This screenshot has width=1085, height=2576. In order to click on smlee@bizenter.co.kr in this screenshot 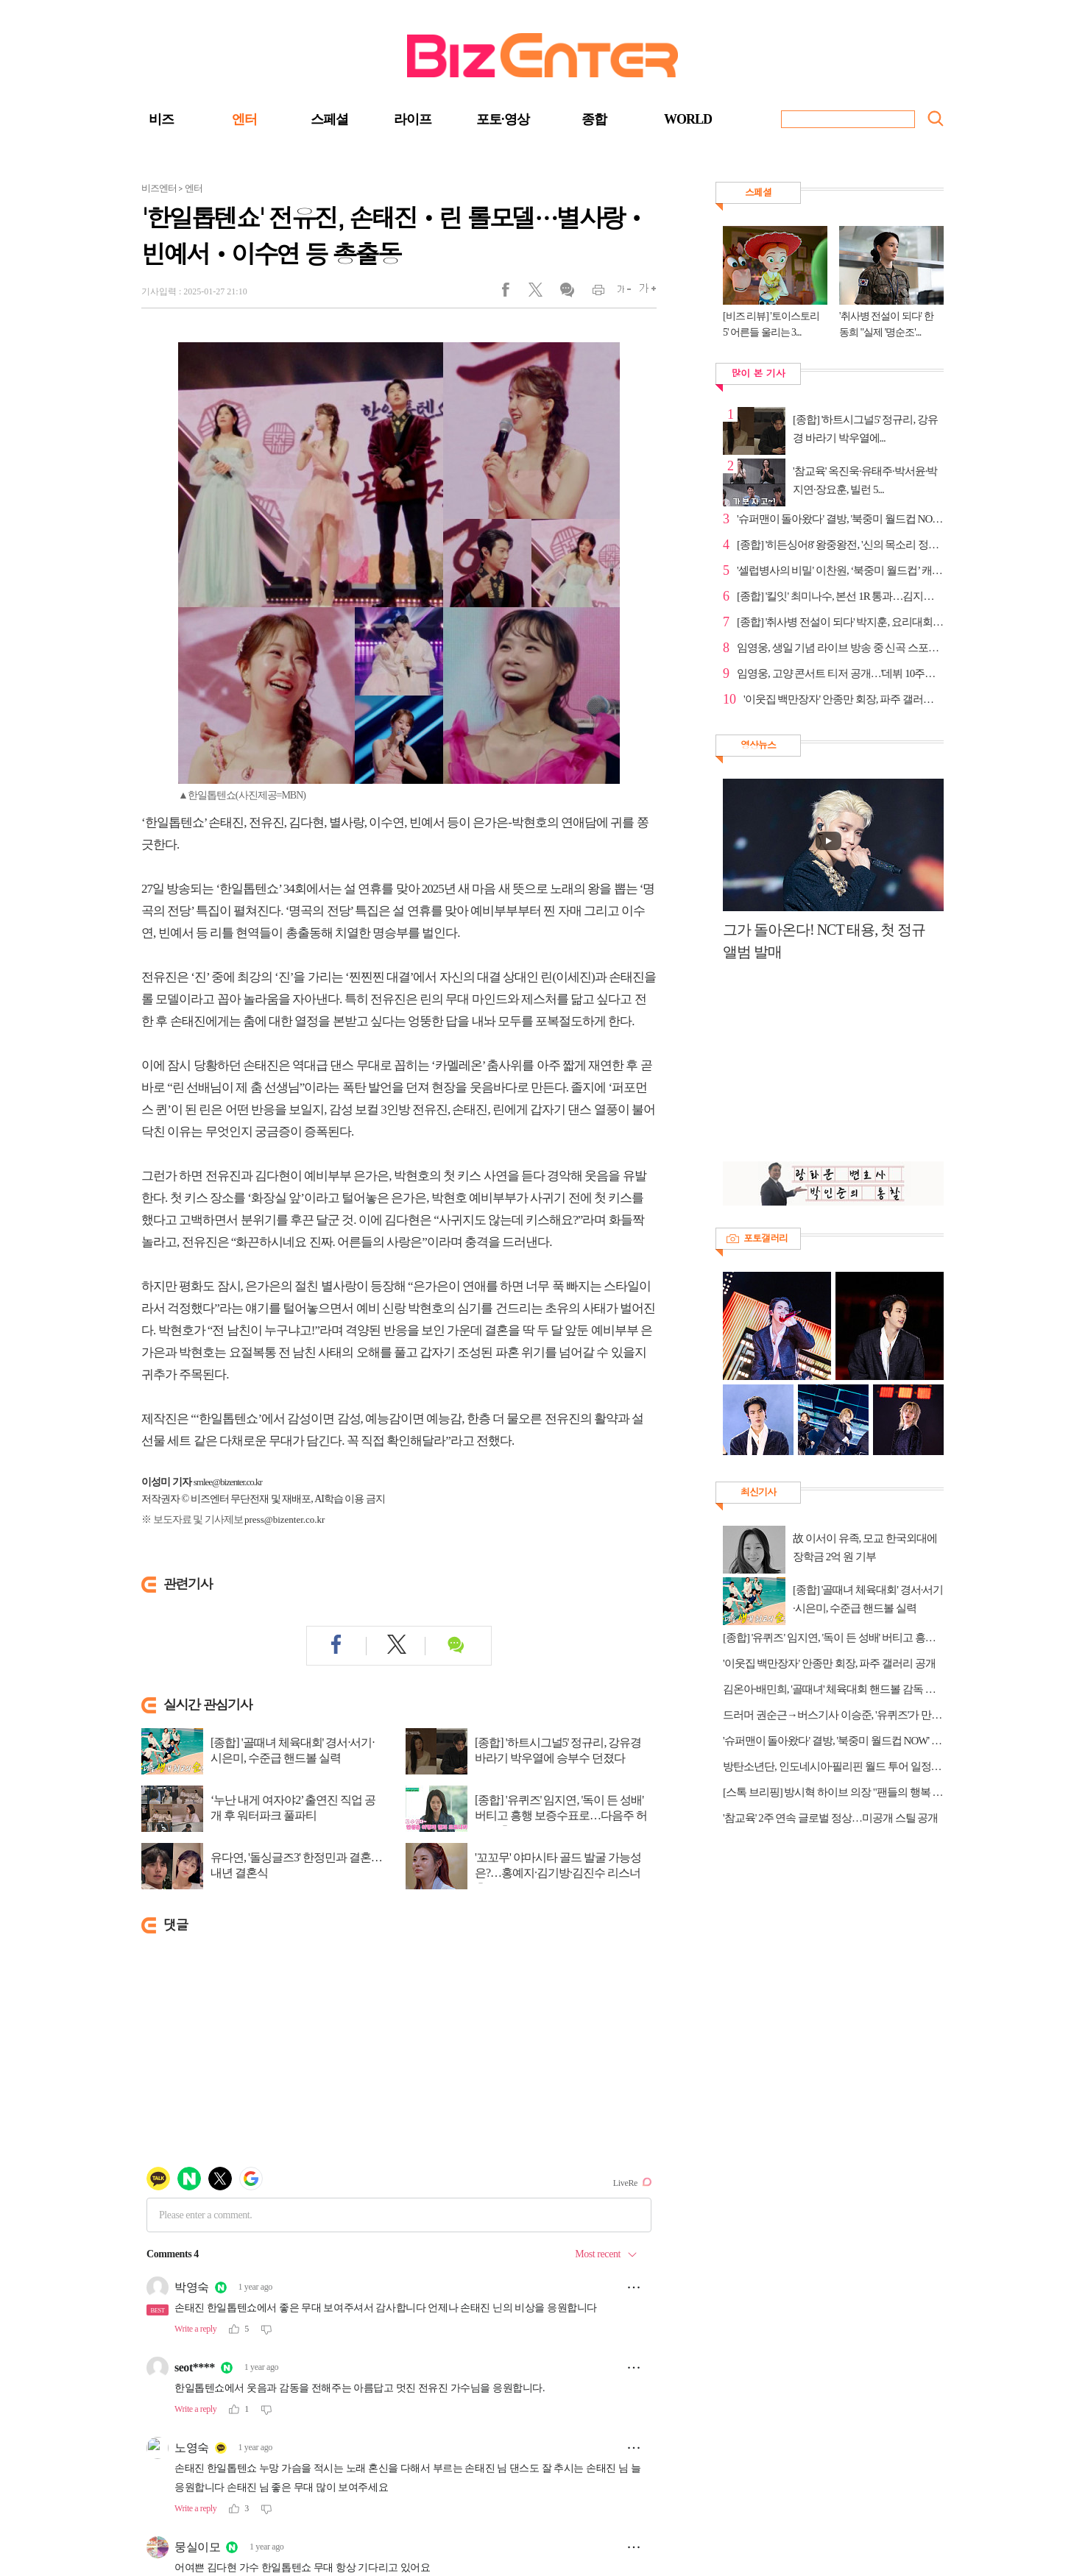, I will do `click(228, 1481)`.